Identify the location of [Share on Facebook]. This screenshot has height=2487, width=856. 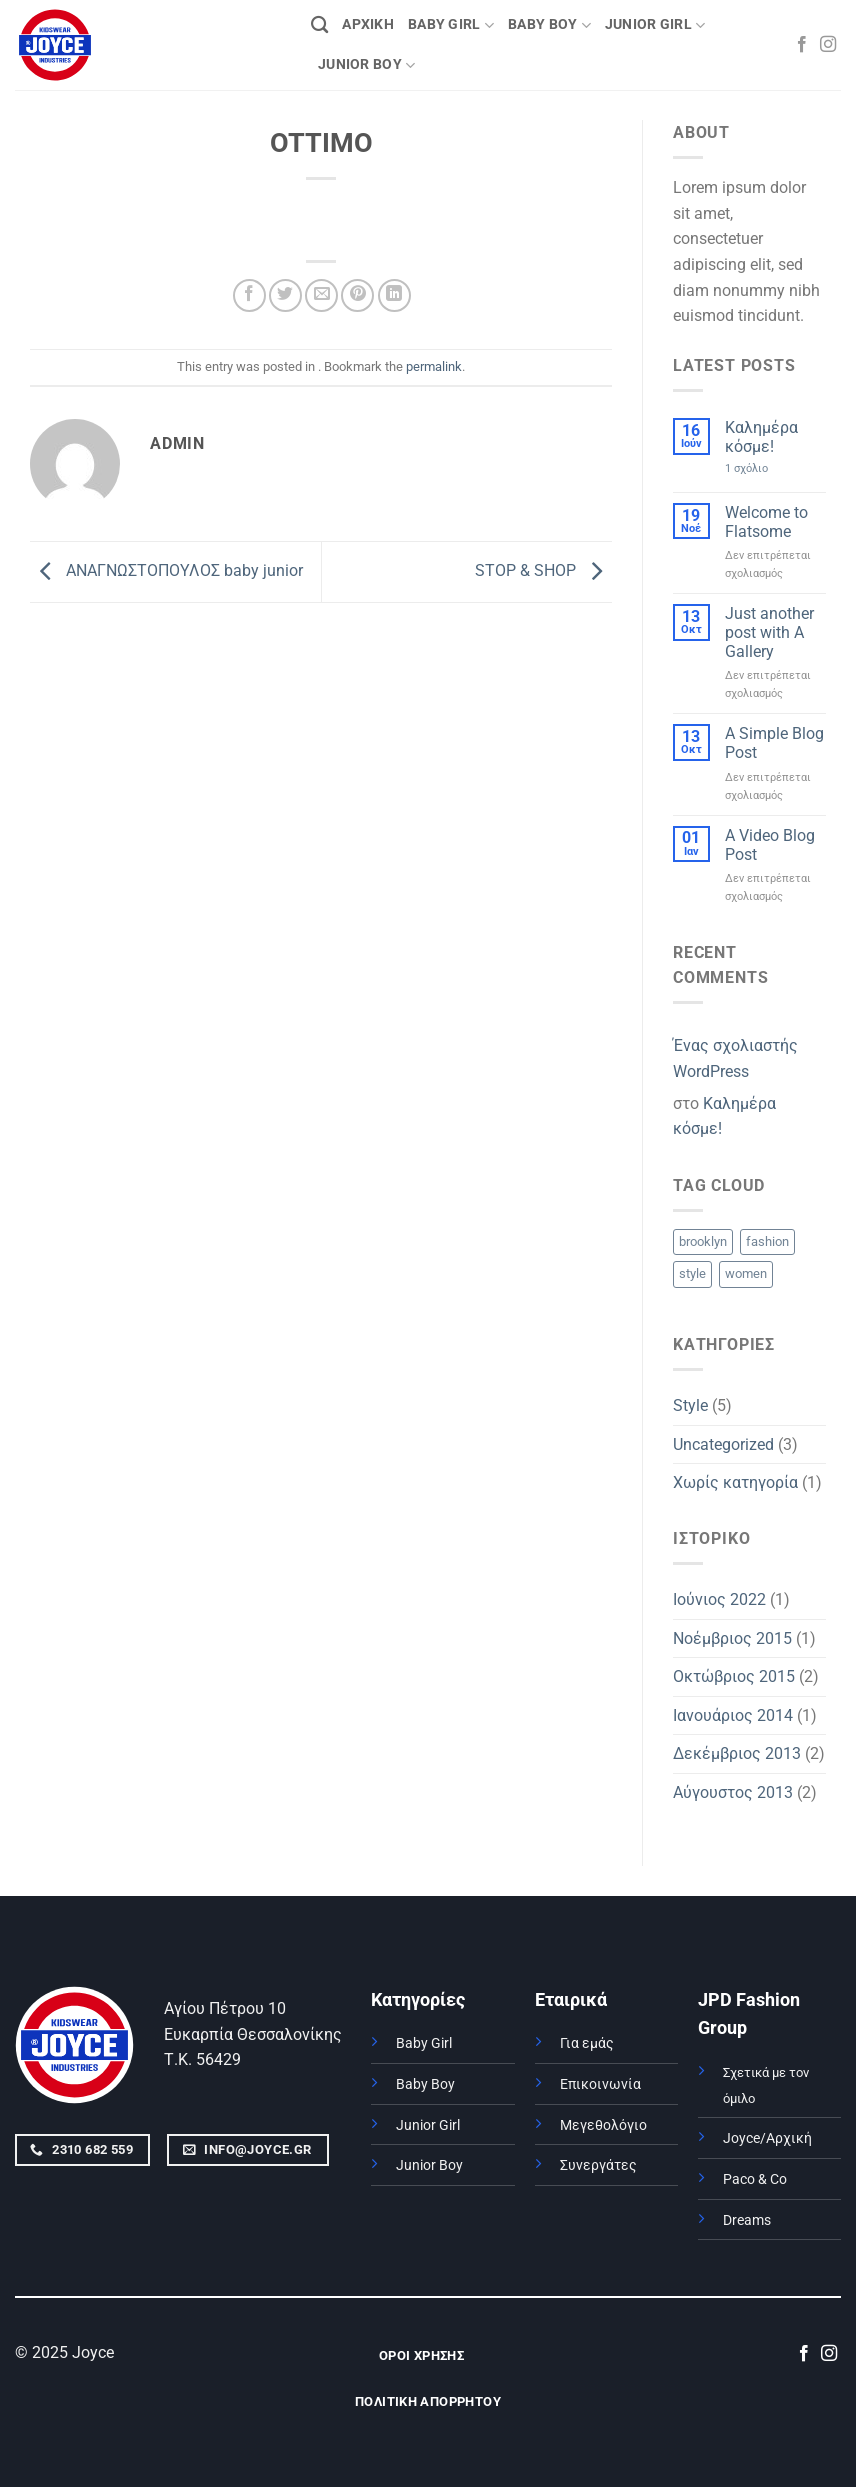
(249, 295).